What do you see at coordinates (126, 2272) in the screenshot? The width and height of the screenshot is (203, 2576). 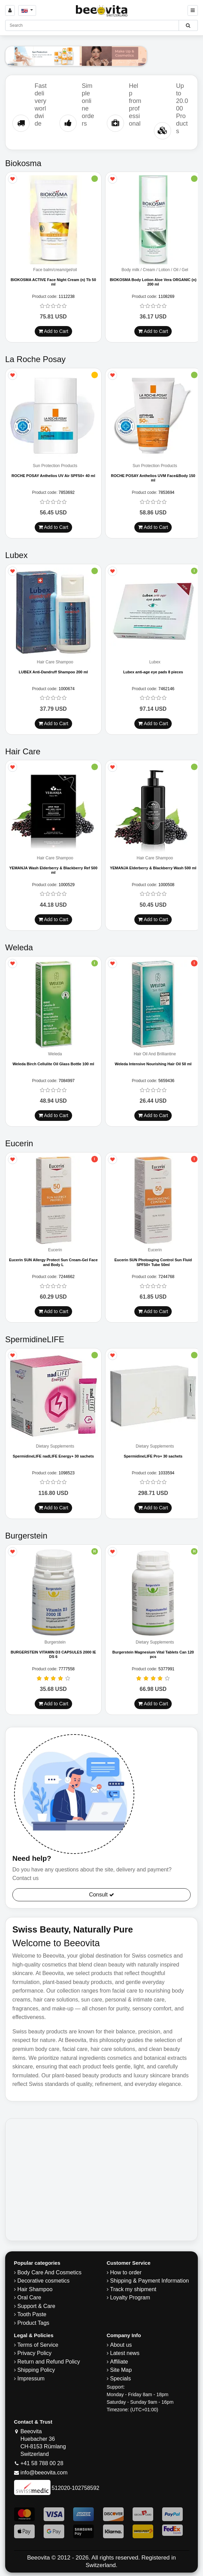 I see `How to order` at bounding box center [126, 2272].